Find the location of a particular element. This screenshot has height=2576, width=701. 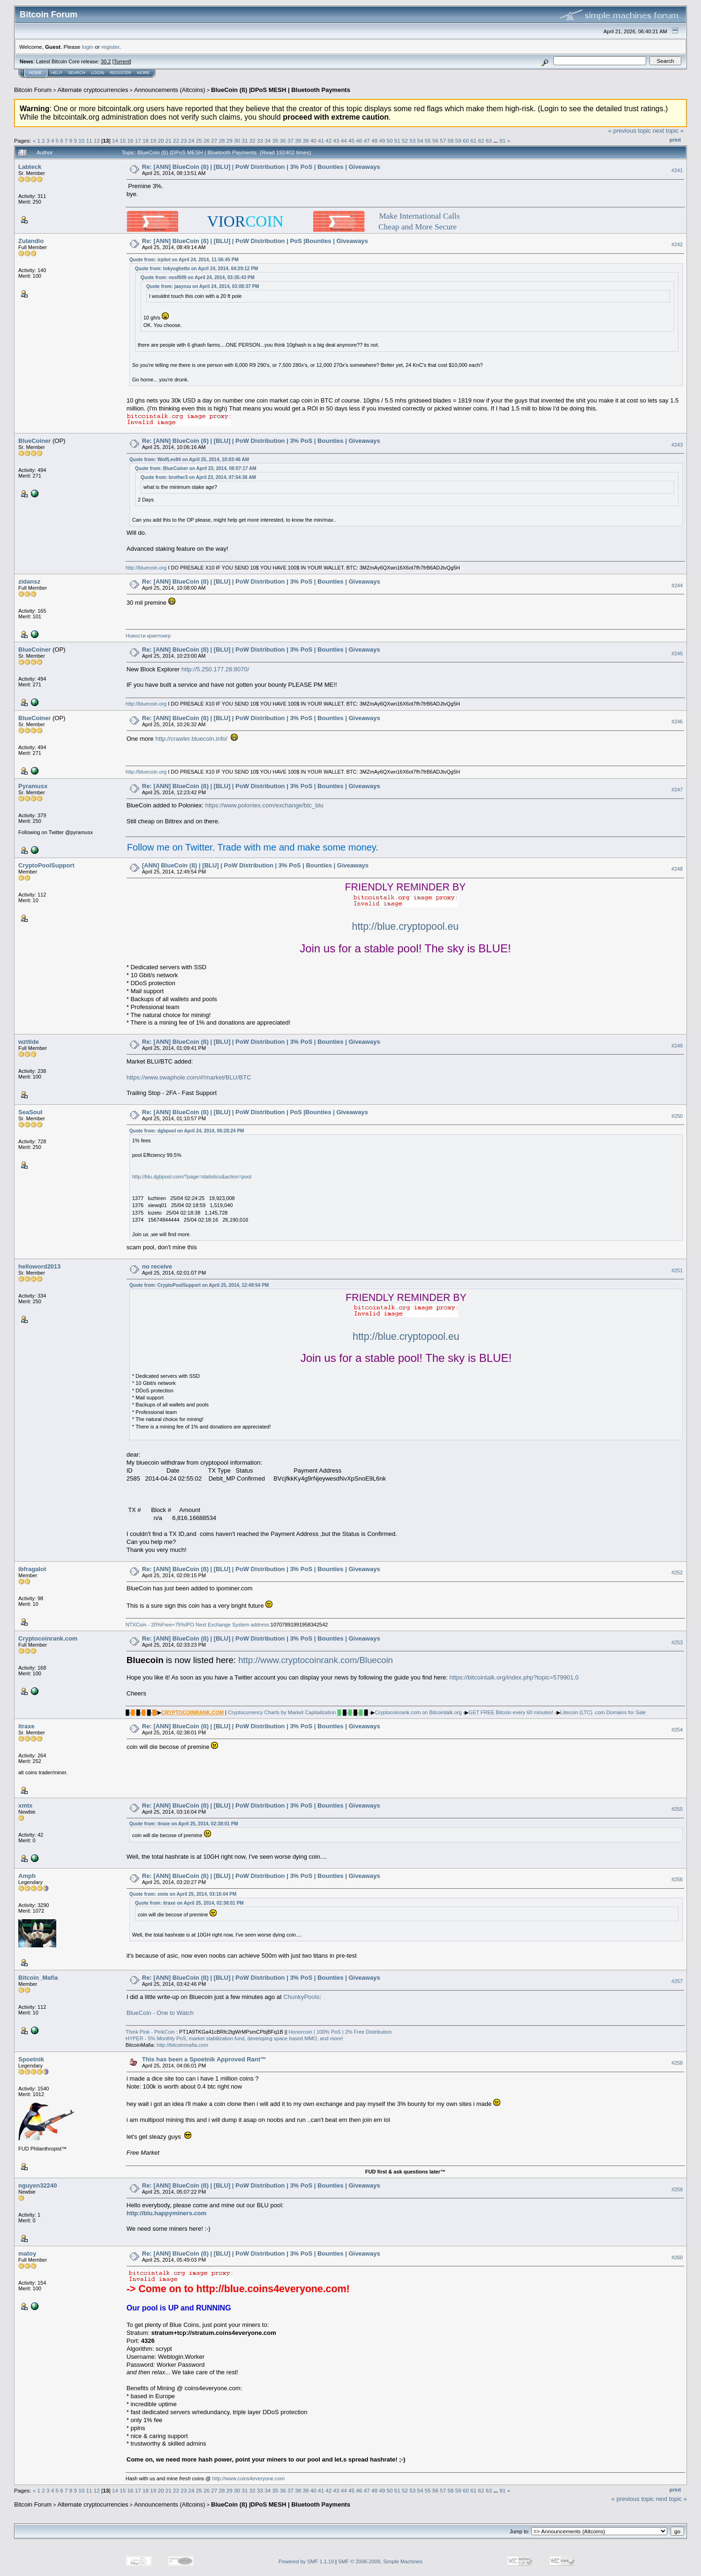

Quote from: irpilot on April 24, 2014, 11:56:45 PM is located at coordinates (184, 259).